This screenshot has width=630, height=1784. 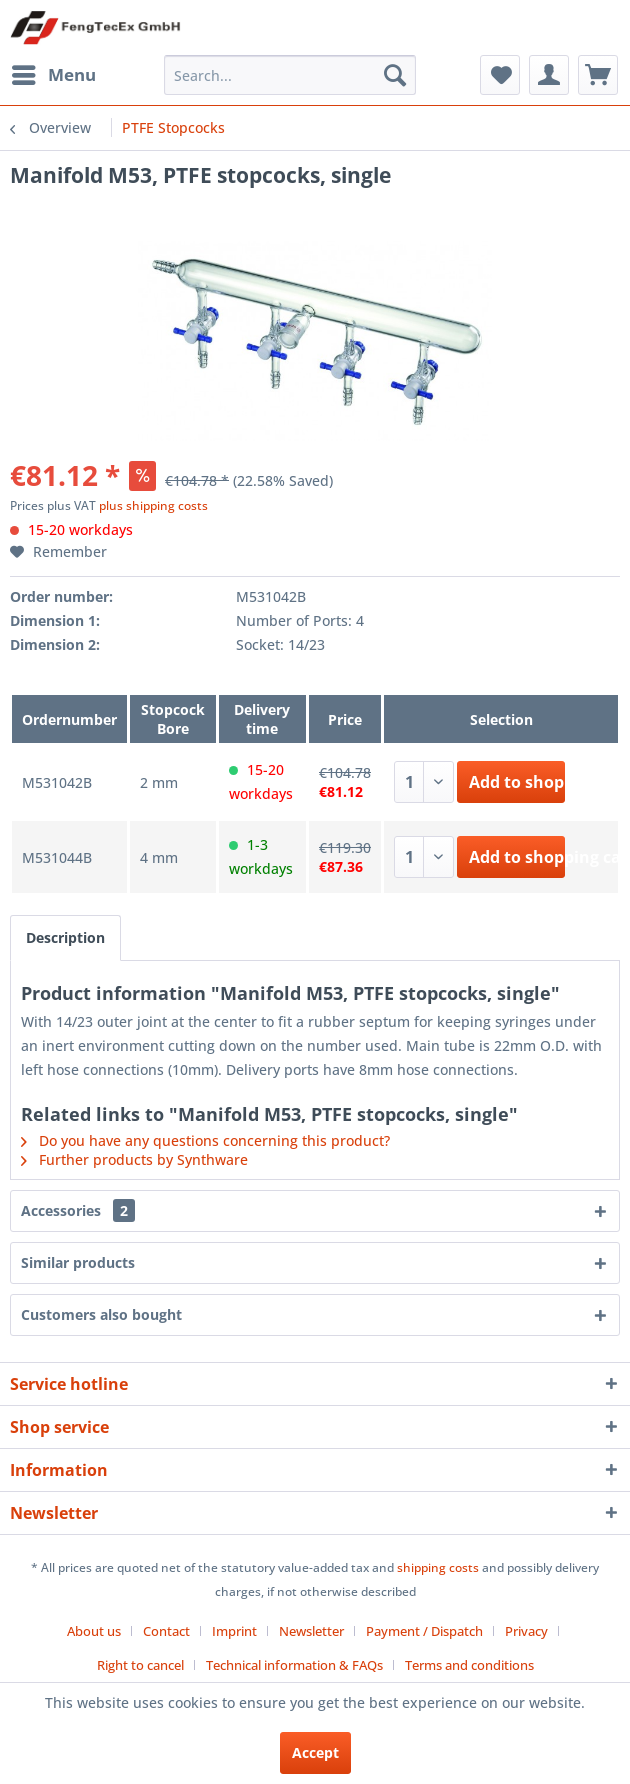 I want to click on Privacy, so click(x=526, y=1631).